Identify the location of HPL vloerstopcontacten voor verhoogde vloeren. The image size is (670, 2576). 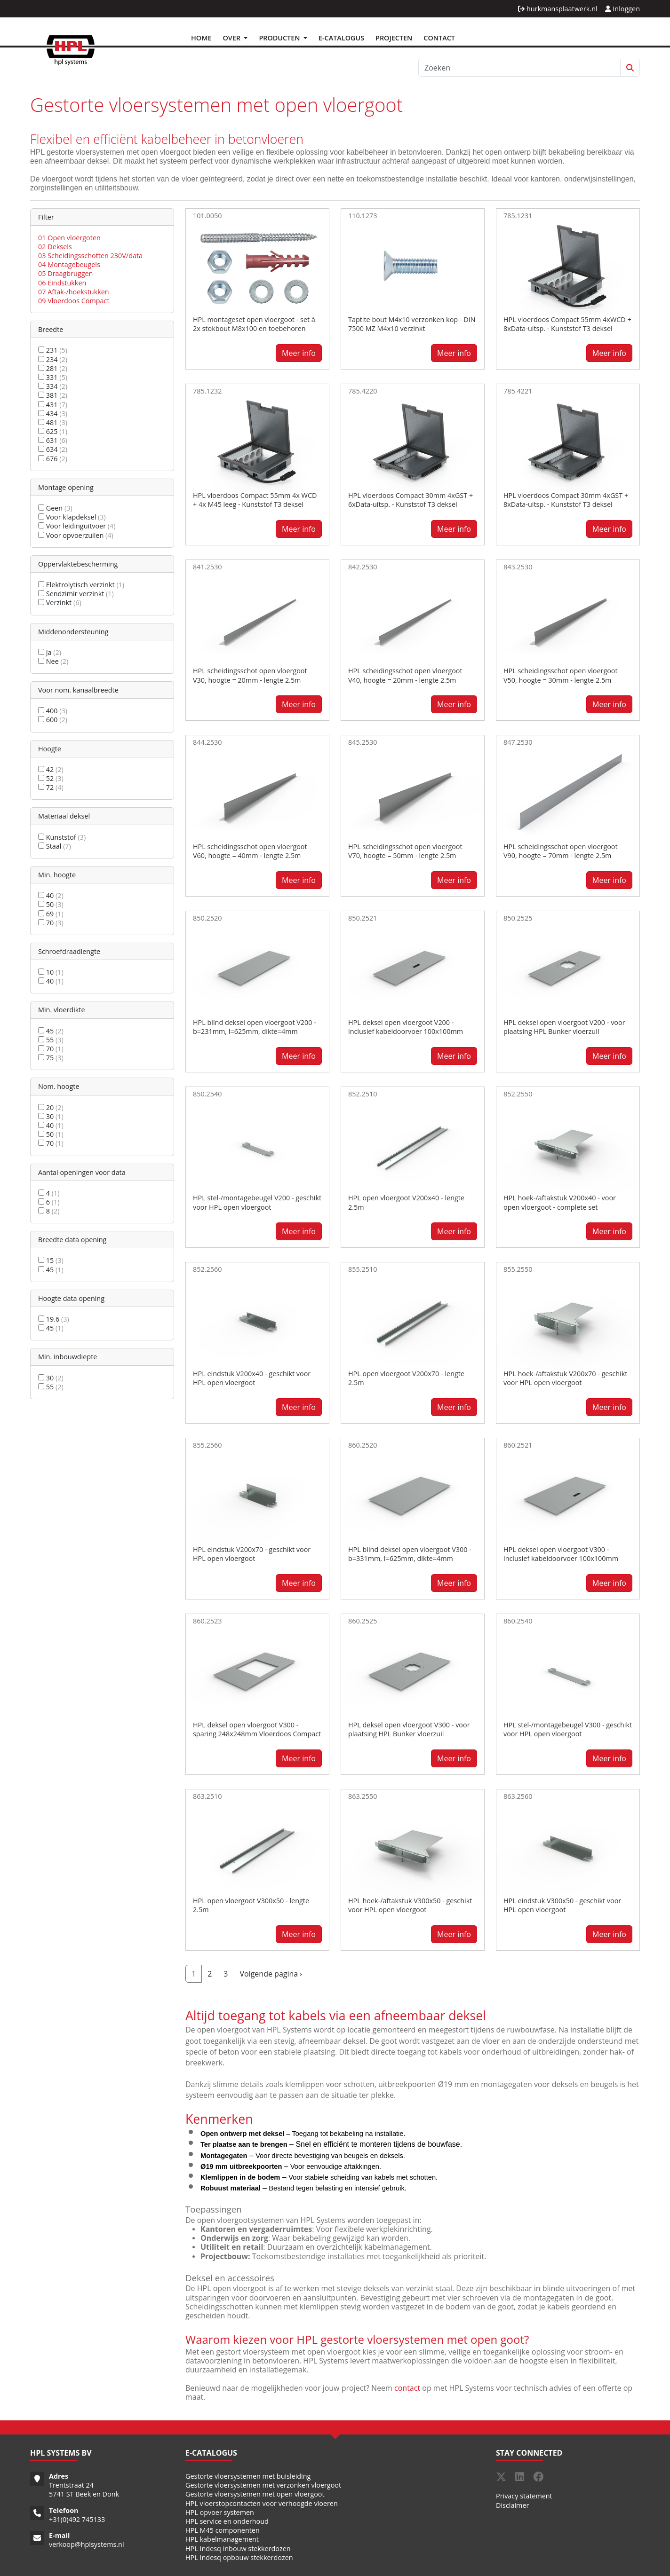
(261, 2503).